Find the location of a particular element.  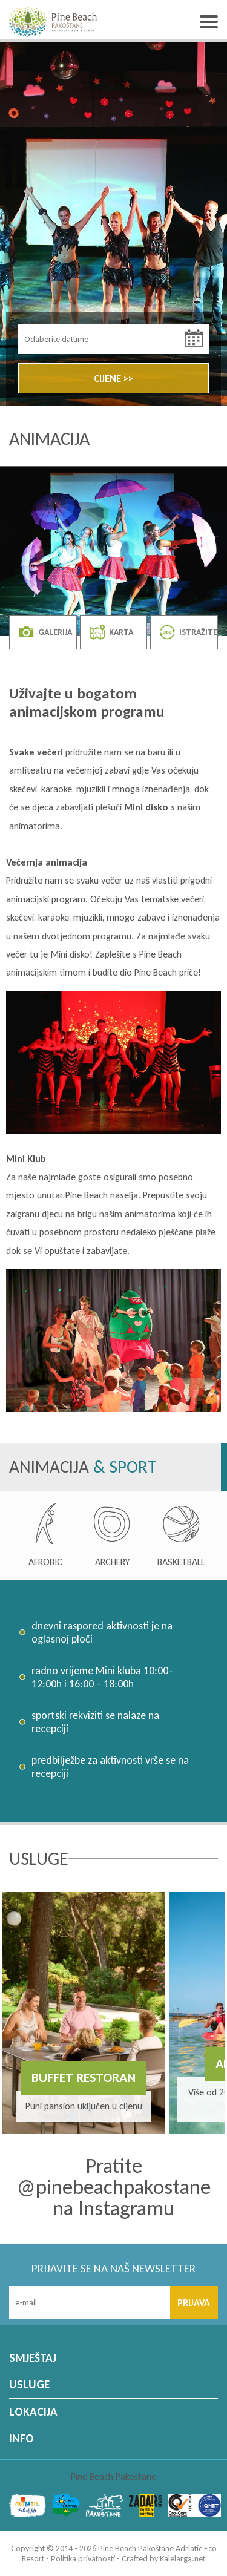

LOKACIJA is located at coordinates (33, 2412).